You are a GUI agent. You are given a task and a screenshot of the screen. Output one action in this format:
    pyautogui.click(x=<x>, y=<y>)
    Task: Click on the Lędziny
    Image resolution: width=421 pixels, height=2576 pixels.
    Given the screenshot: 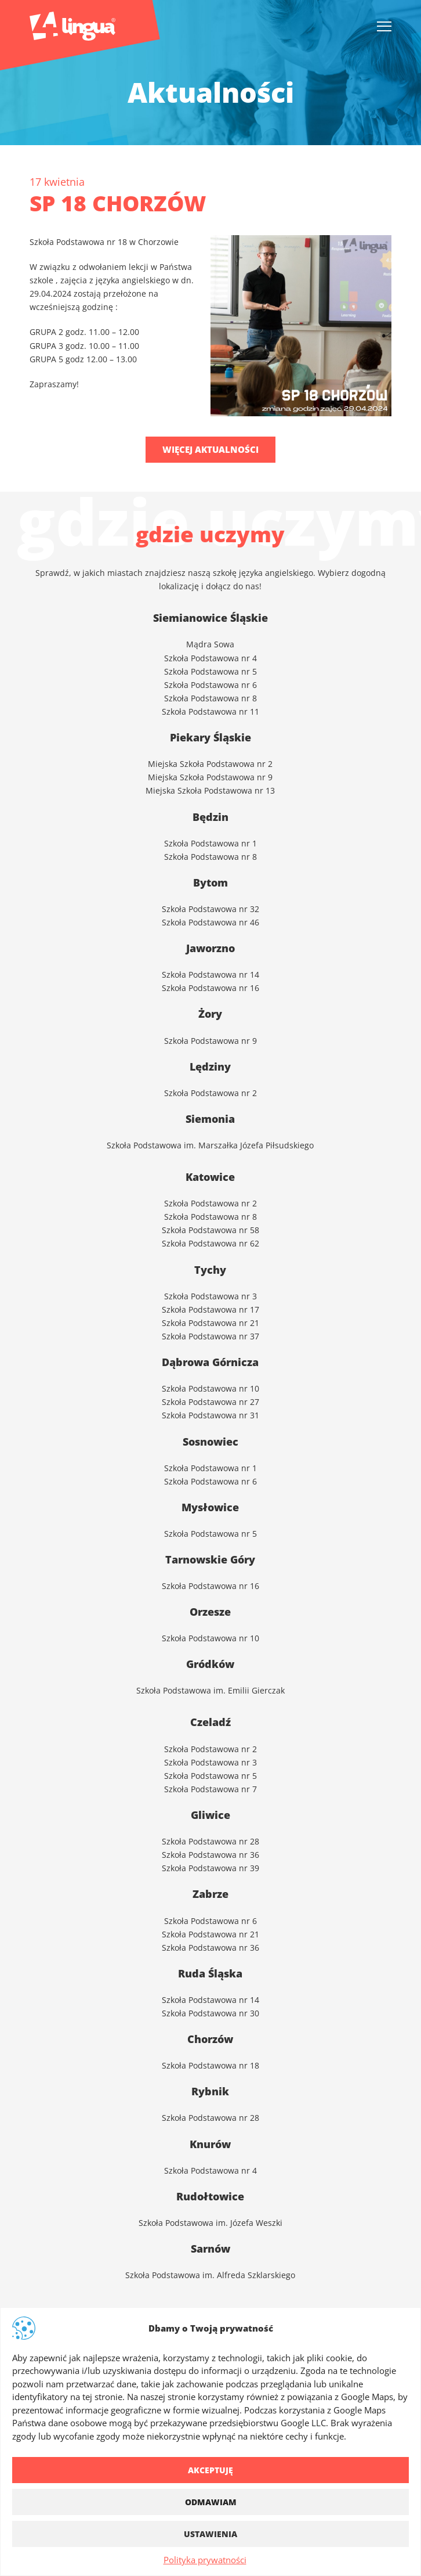 What is the action you would take?
    pyautogui.click(x=210, y=1066)
    